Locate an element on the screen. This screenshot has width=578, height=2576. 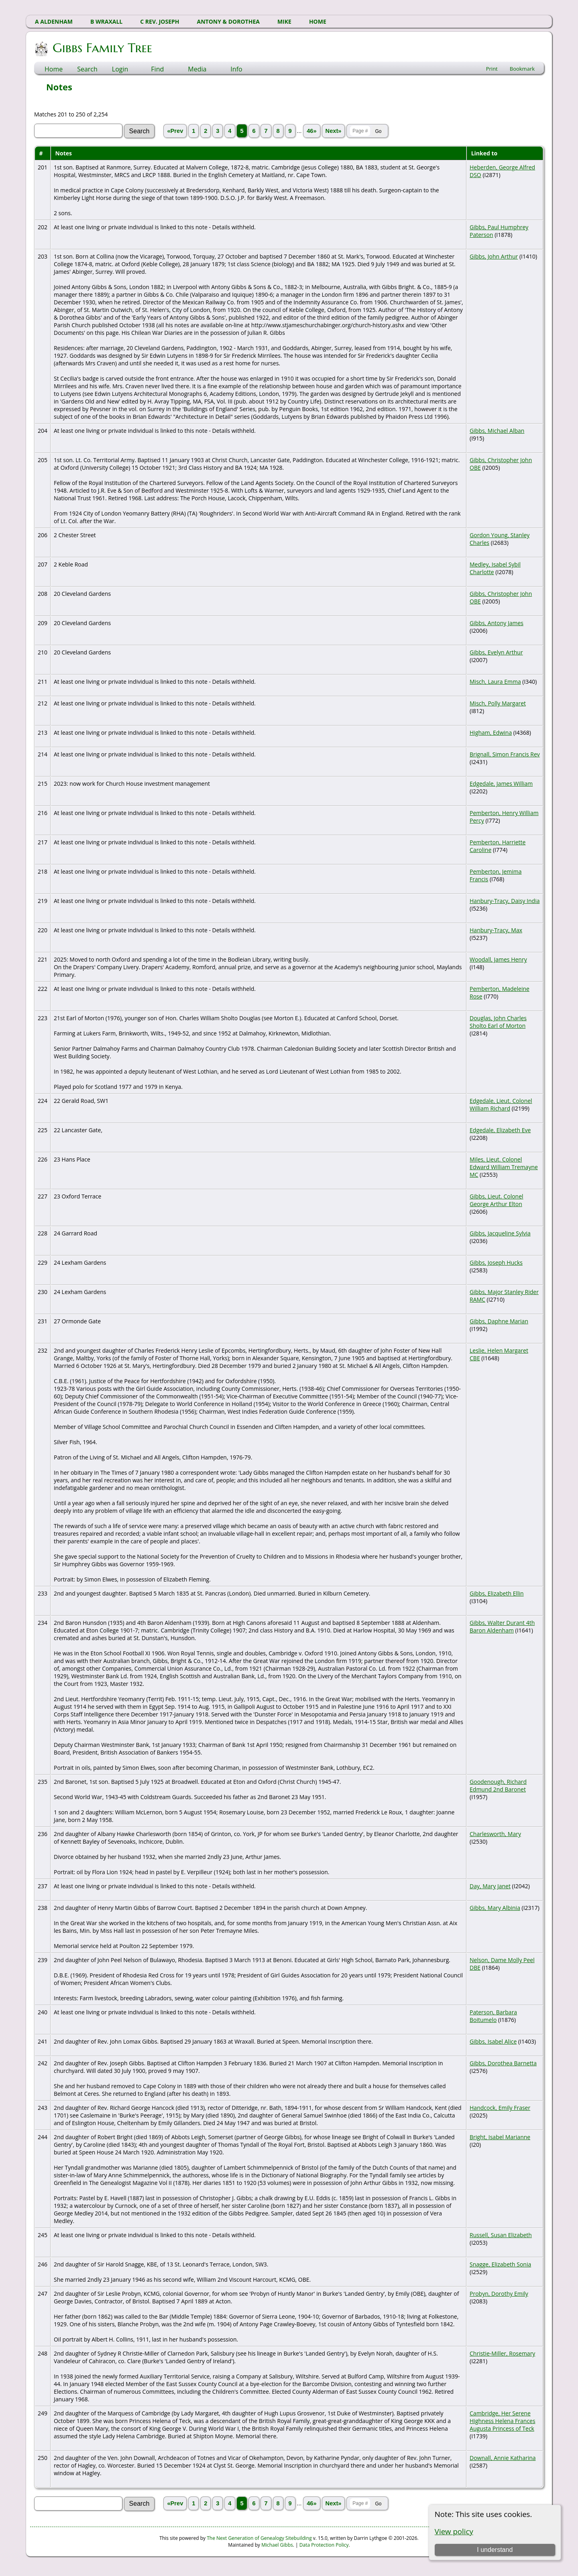
Gibbs, Daphne Marian is located at coordinates (499, 1321).